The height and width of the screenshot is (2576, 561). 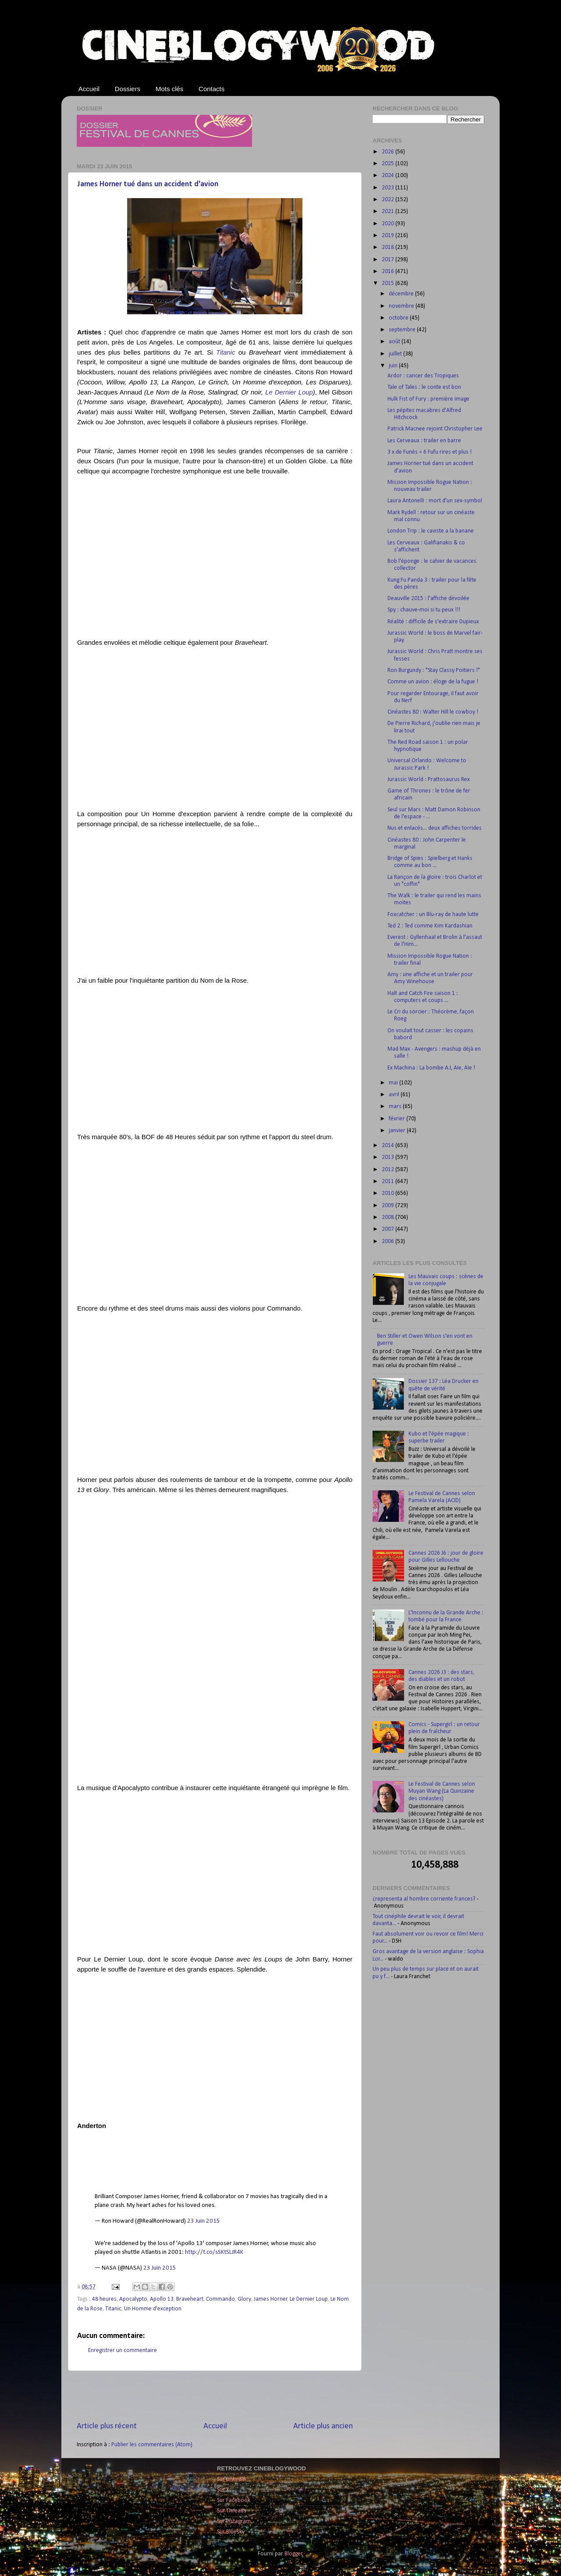 I want to click on 2021, so click(x=388, y=211).